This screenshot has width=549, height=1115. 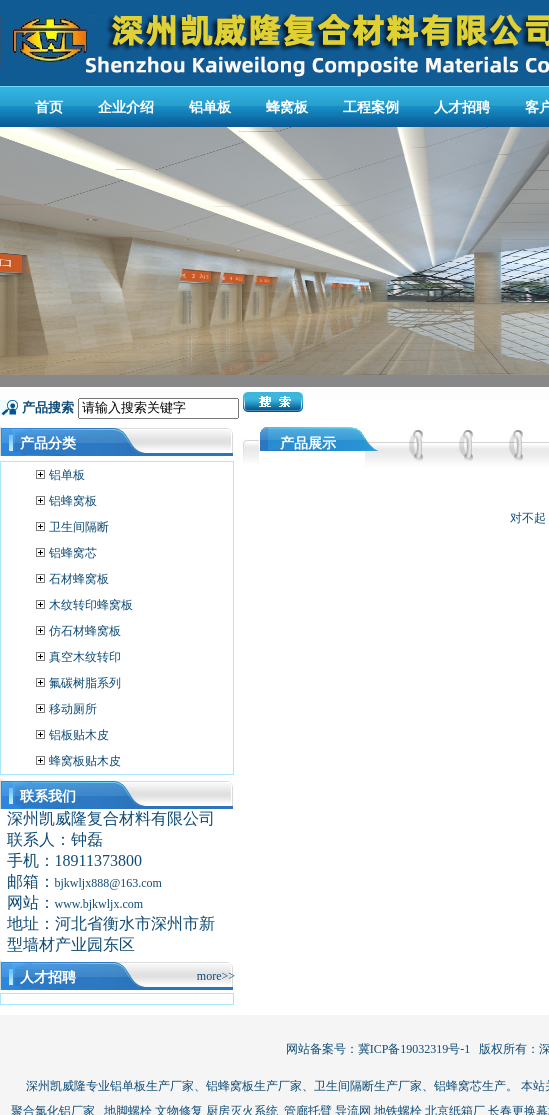 What do you see at coordinates (79, 527) in the screenshot?
I see `卫生间隔断` at bounding box center [79, 527].